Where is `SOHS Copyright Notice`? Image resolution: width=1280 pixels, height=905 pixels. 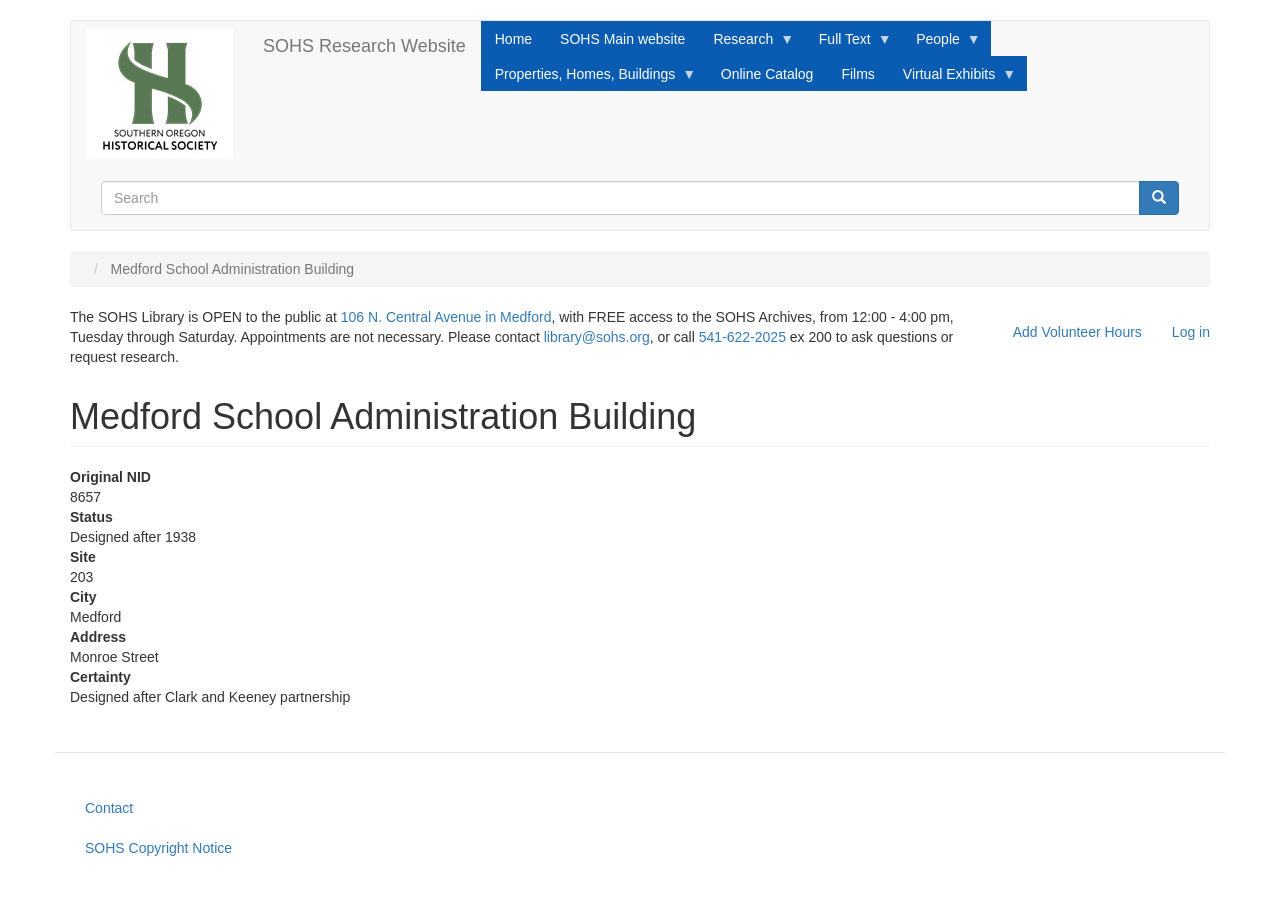
SOHS Copyright Notice is located at coordinates (158, 848).